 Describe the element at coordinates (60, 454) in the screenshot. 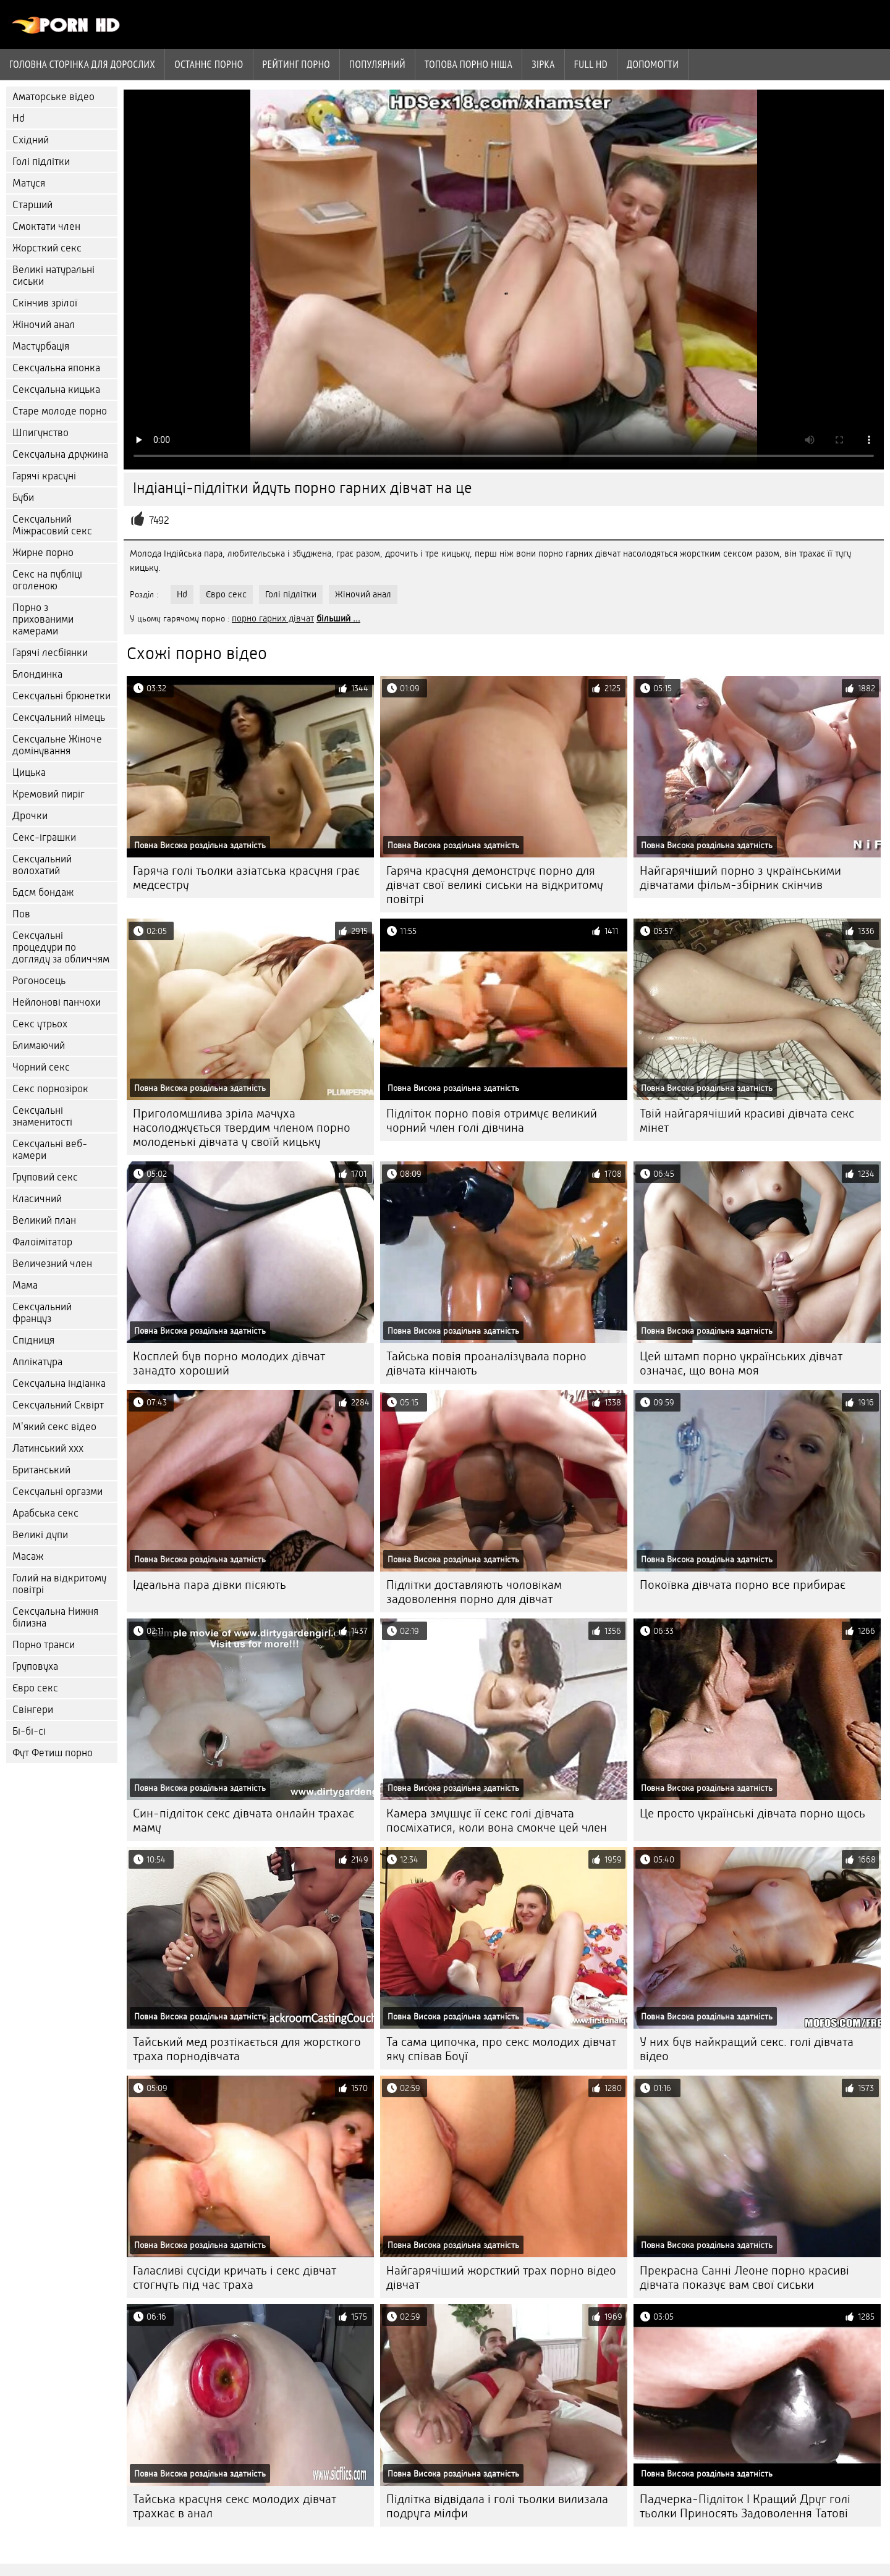

I see `Сексуальна дружина` at that location.